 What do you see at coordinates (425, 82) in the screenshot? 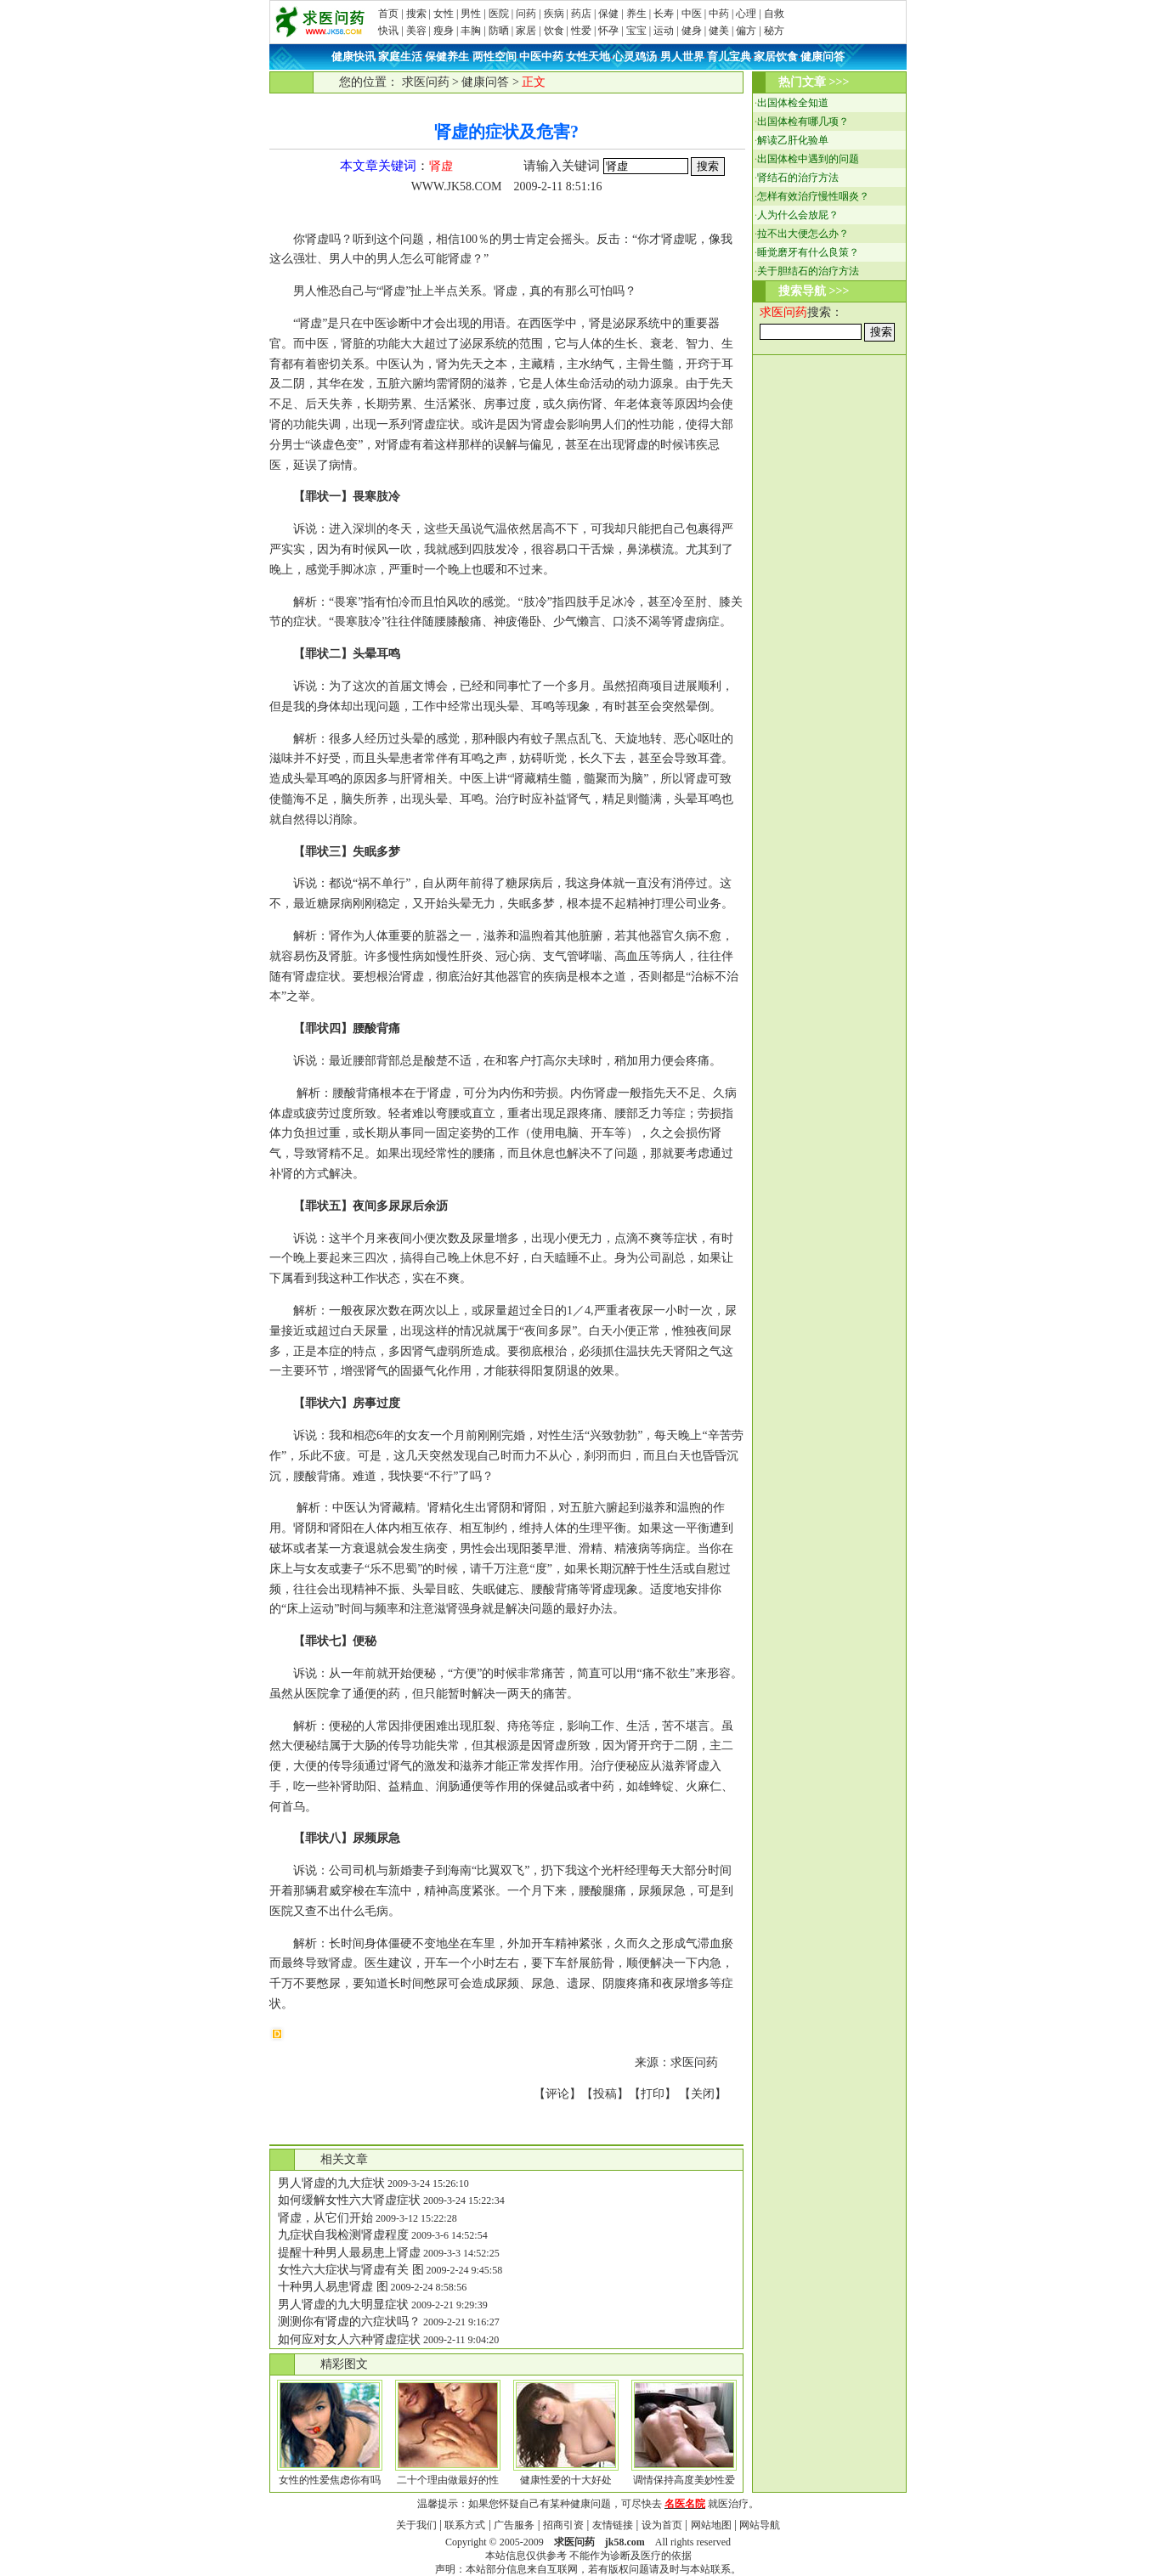
I see `求医问药` at bounding box center [425, 82].